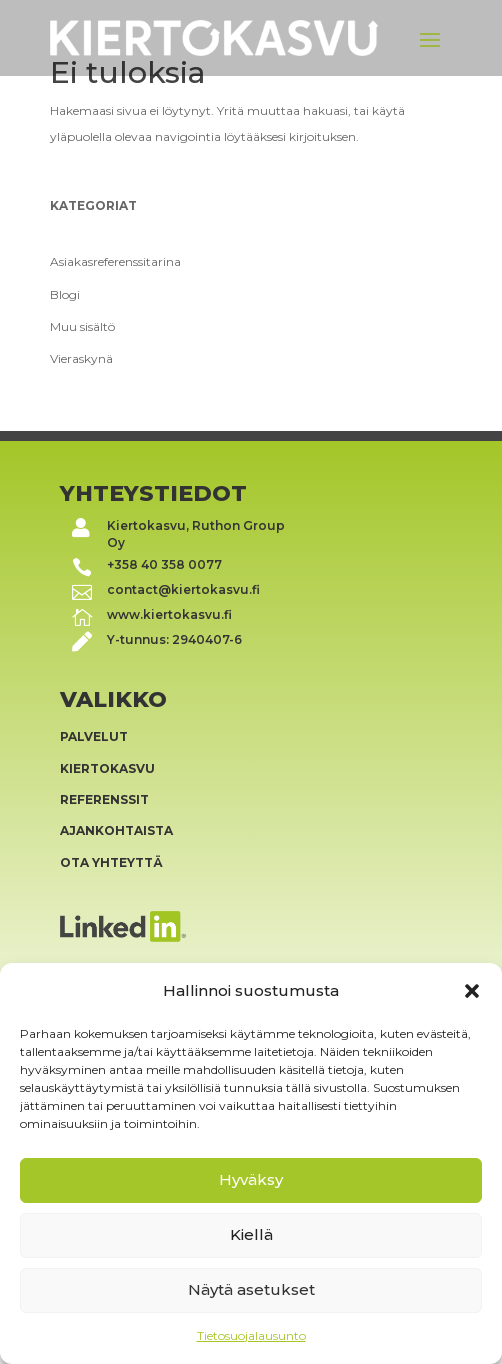 Image resolution: width=502 pixels, height=1364 pixels. Describe the element at coordinates (81, 358) in the screenshot. I see `Vieraskynä` at that location.